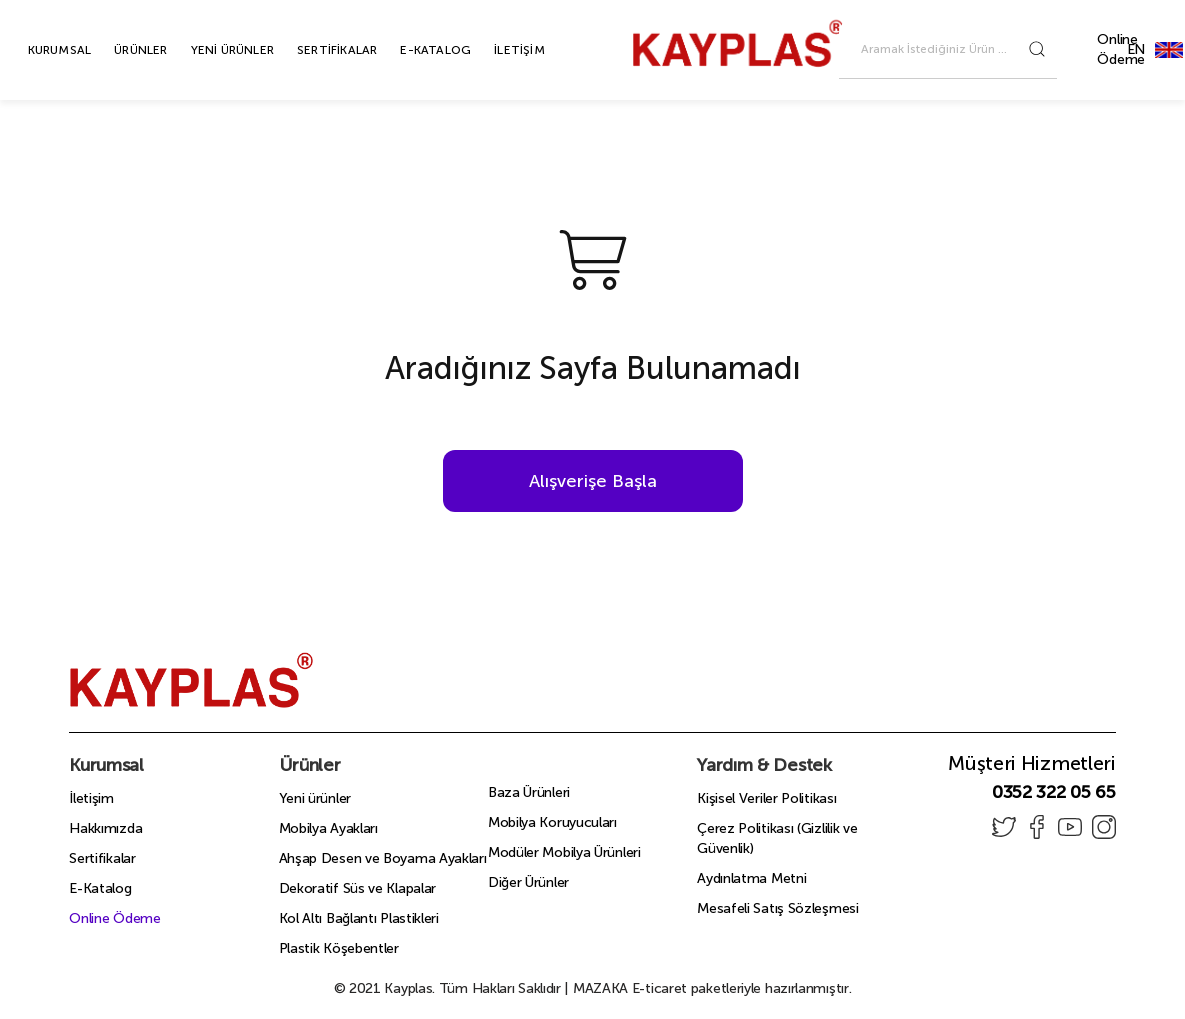  Describe the element at coordinates (1032, 763) in the screenshot. I see `Müşteri Hizmetleri` at that location.